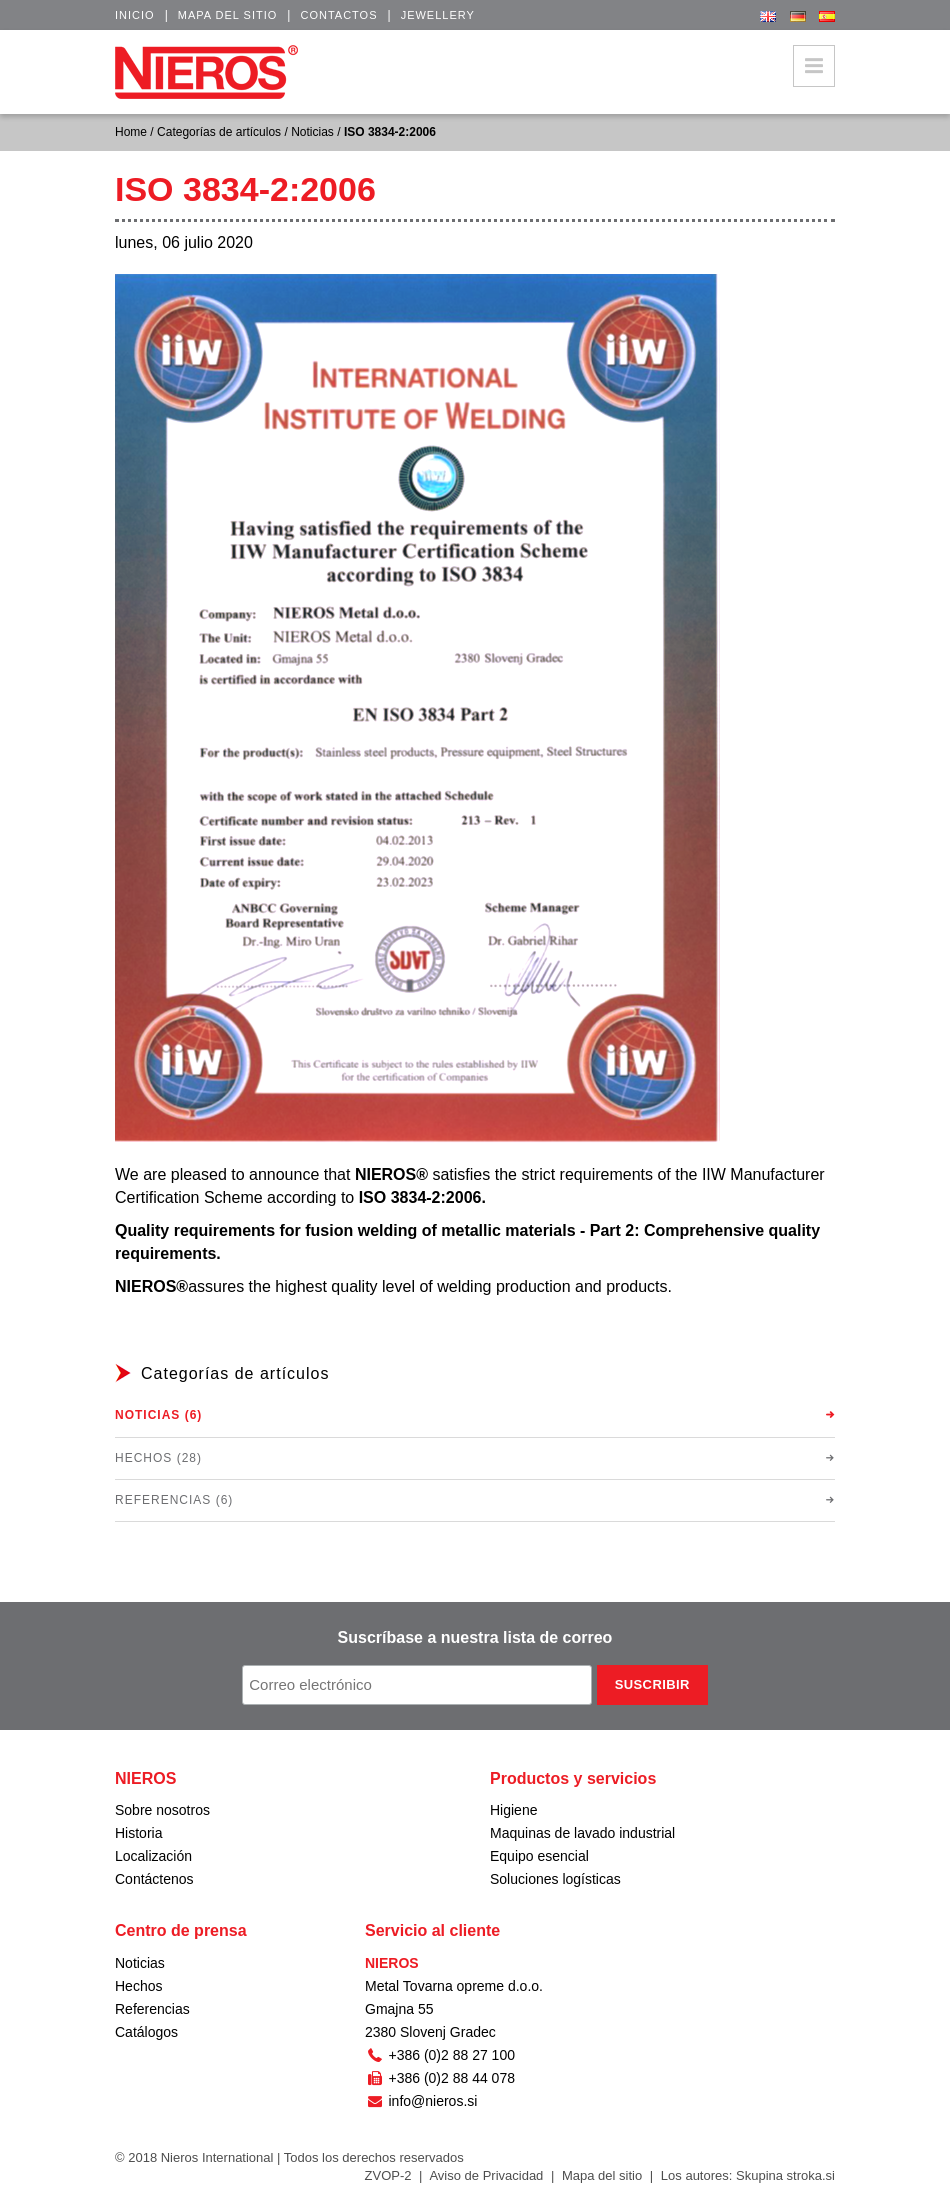 This screenshot has width=950, height=2201. Describe the element at coordinates (153, 1856) in the screenshot. I see `Localización` at that location.